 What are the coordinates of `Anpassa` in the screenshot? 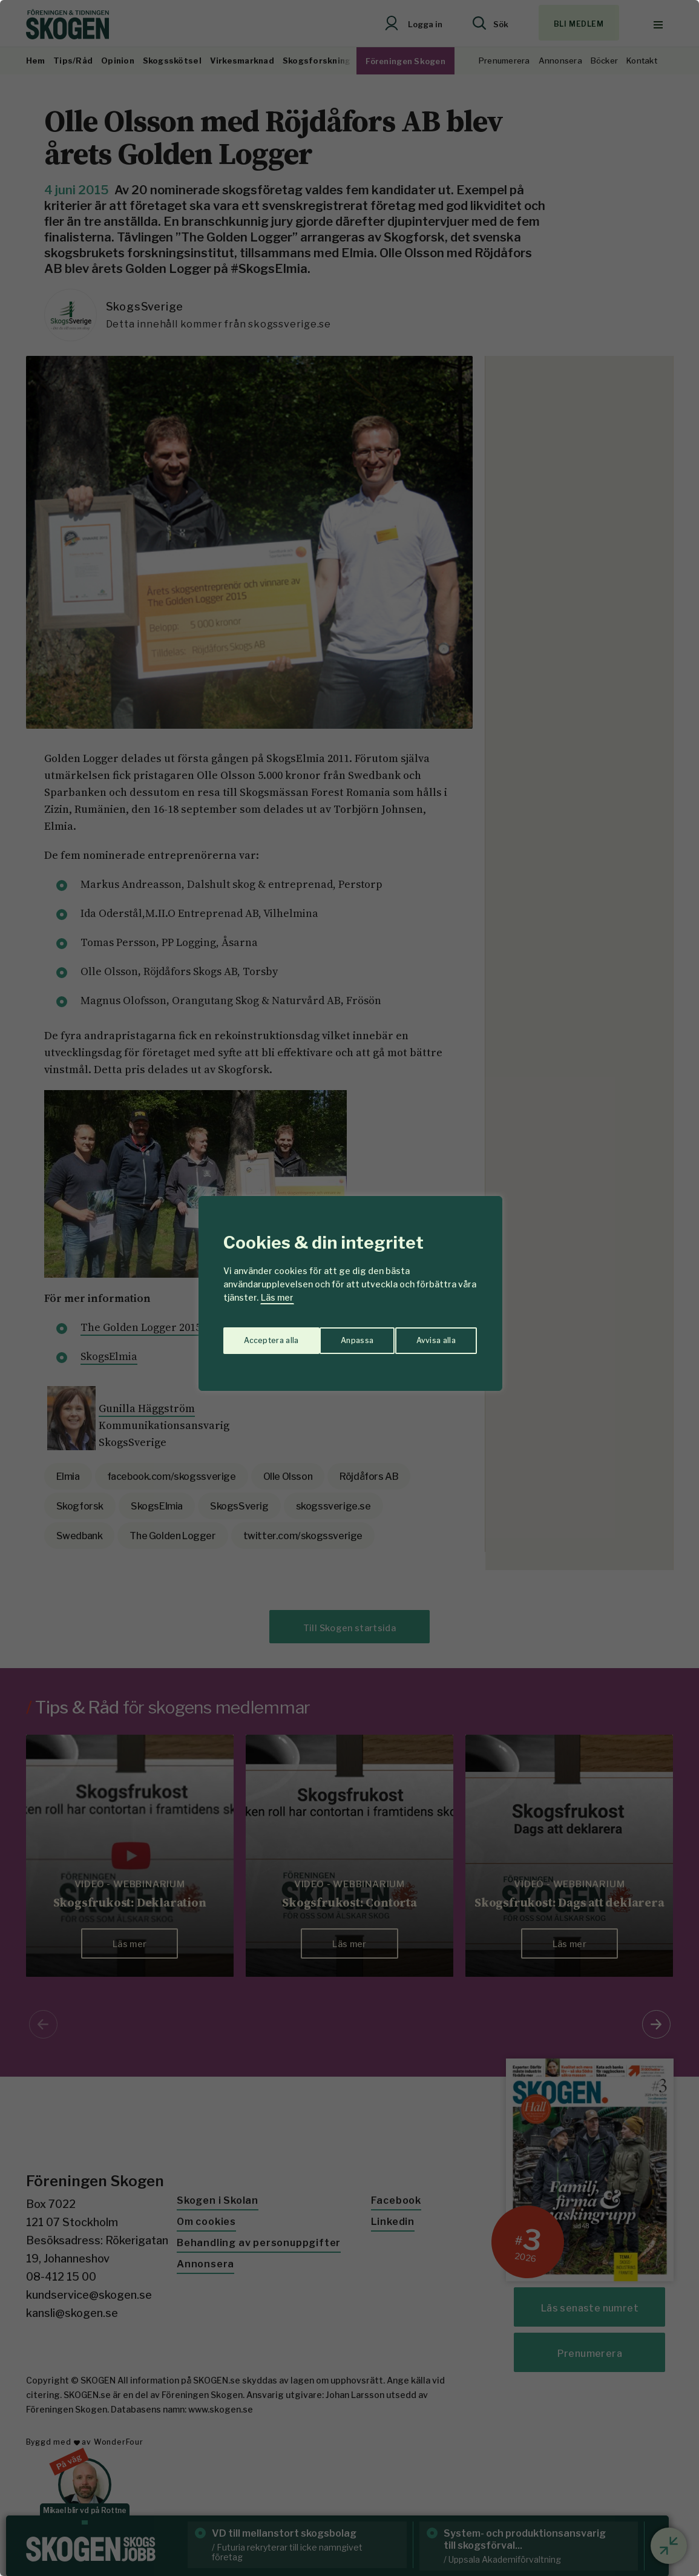 It's located at (257, 1335).